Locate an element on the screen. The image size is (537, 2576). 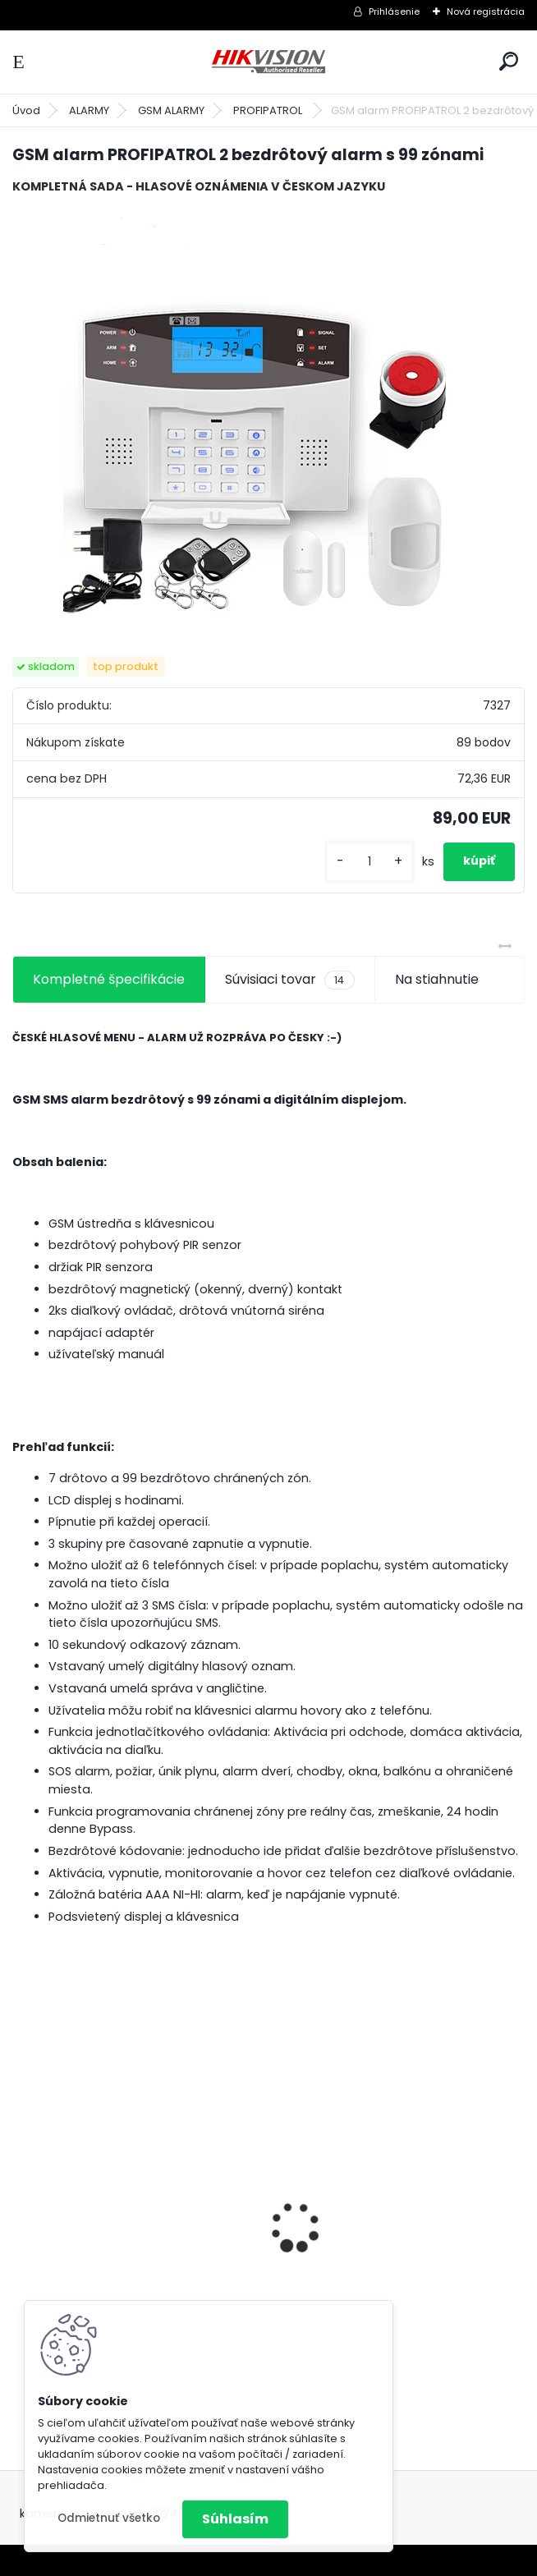
ALARMY is located at coordinates (89, 110).